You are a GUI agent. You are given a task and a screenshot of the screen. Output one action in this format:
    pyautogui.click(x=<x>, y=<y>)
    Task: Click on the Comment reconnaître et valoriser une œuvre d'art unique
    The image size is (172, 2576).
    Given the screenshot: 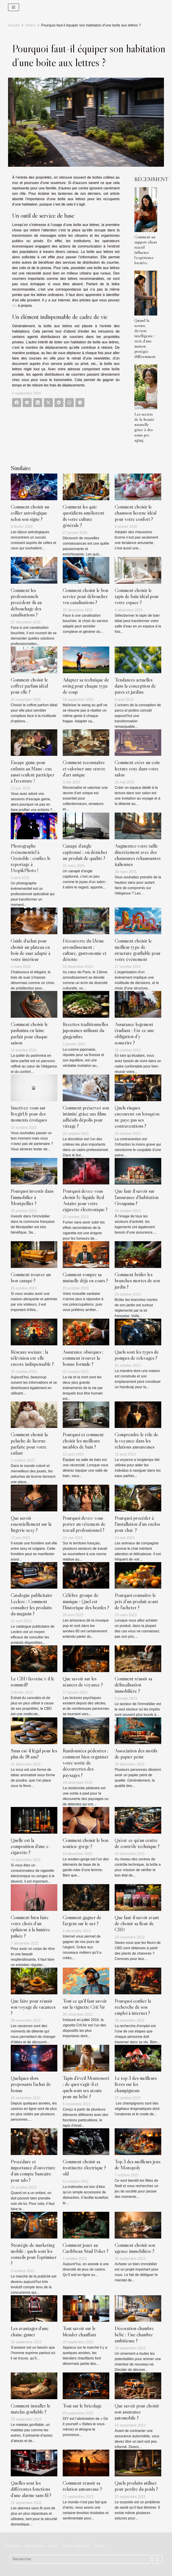 What is the action you would take?
    pyautogui.click(x=84, y=768)
    